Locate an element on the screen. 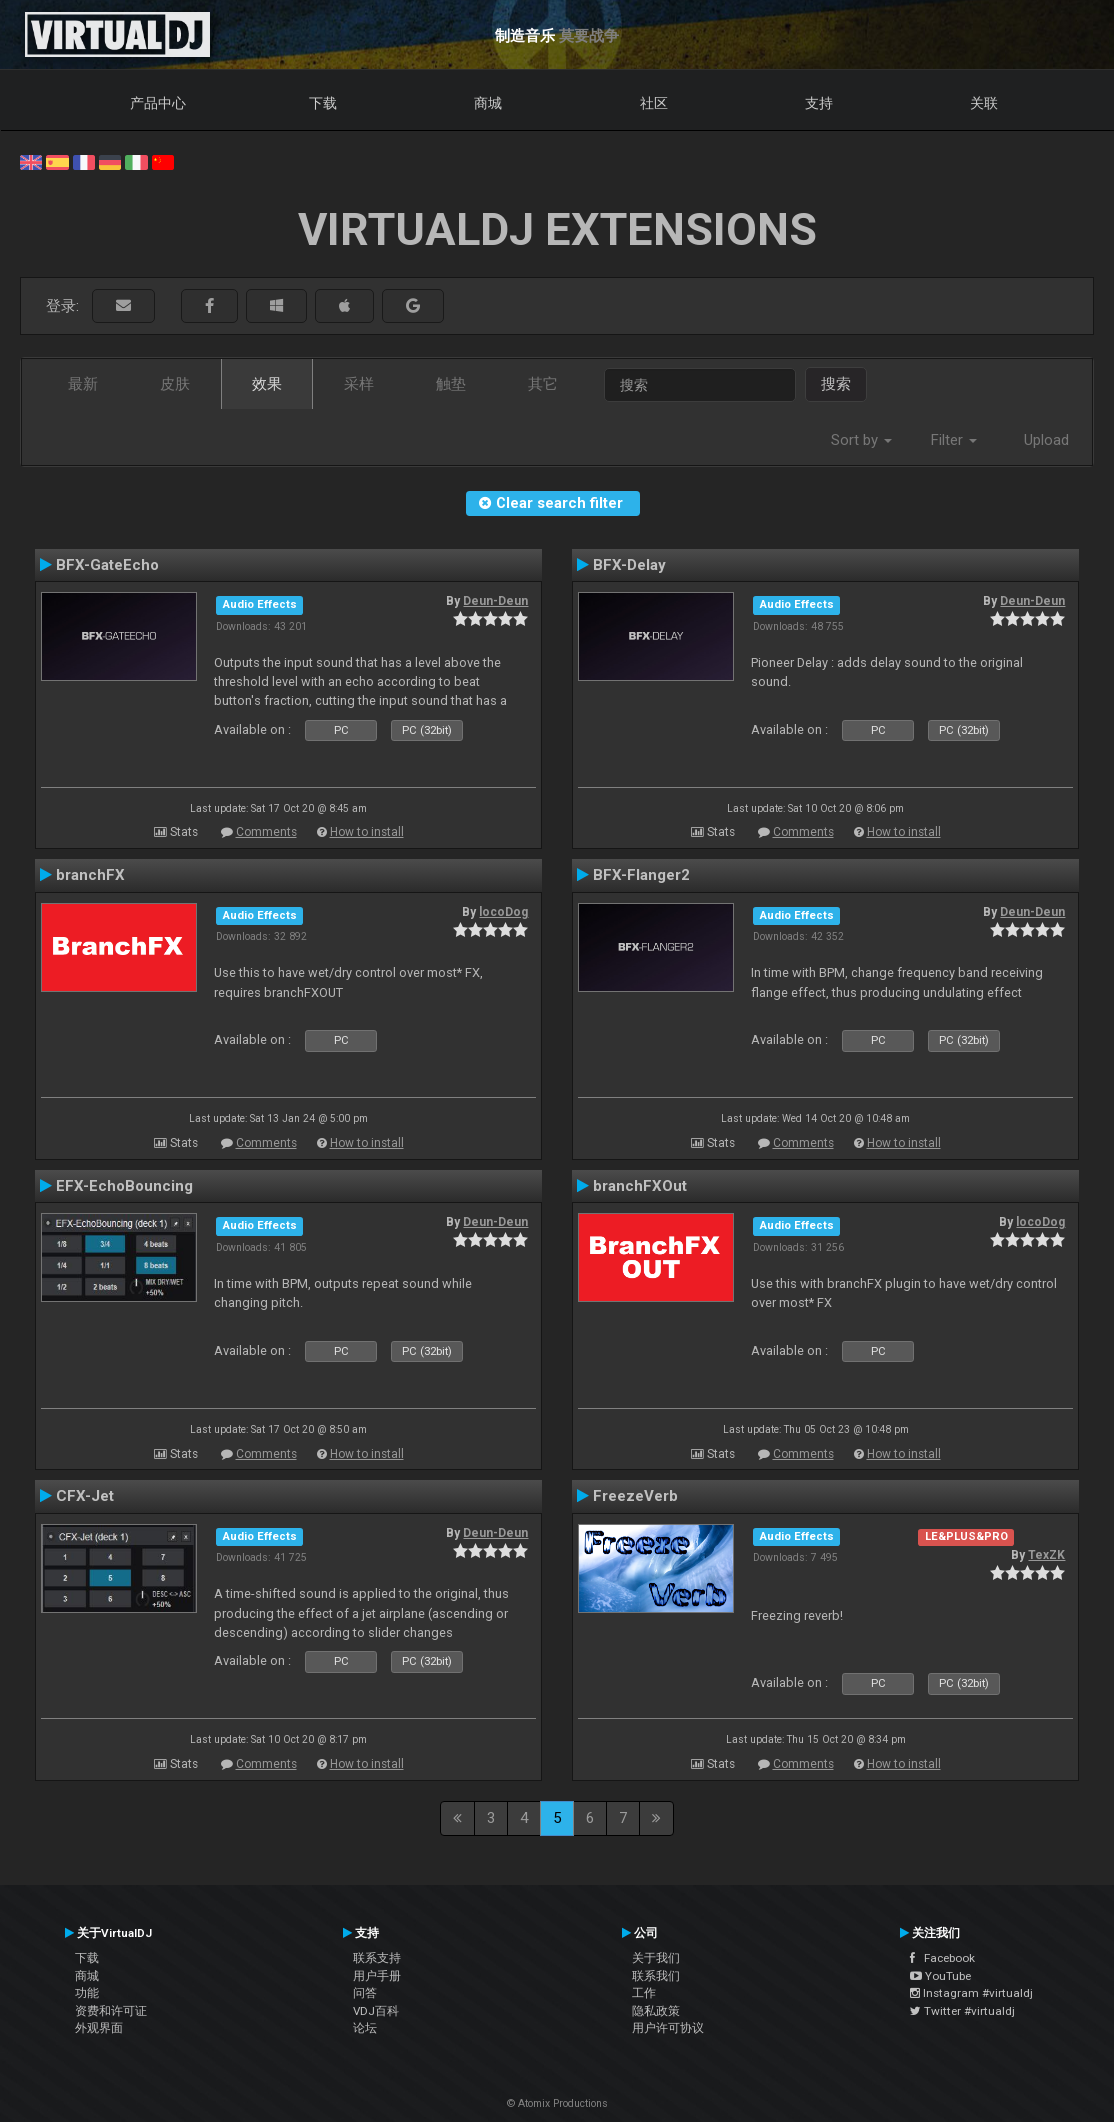 This screenshot has height=2122, width=1114. 功能 is located at coordinates (87, 1993).